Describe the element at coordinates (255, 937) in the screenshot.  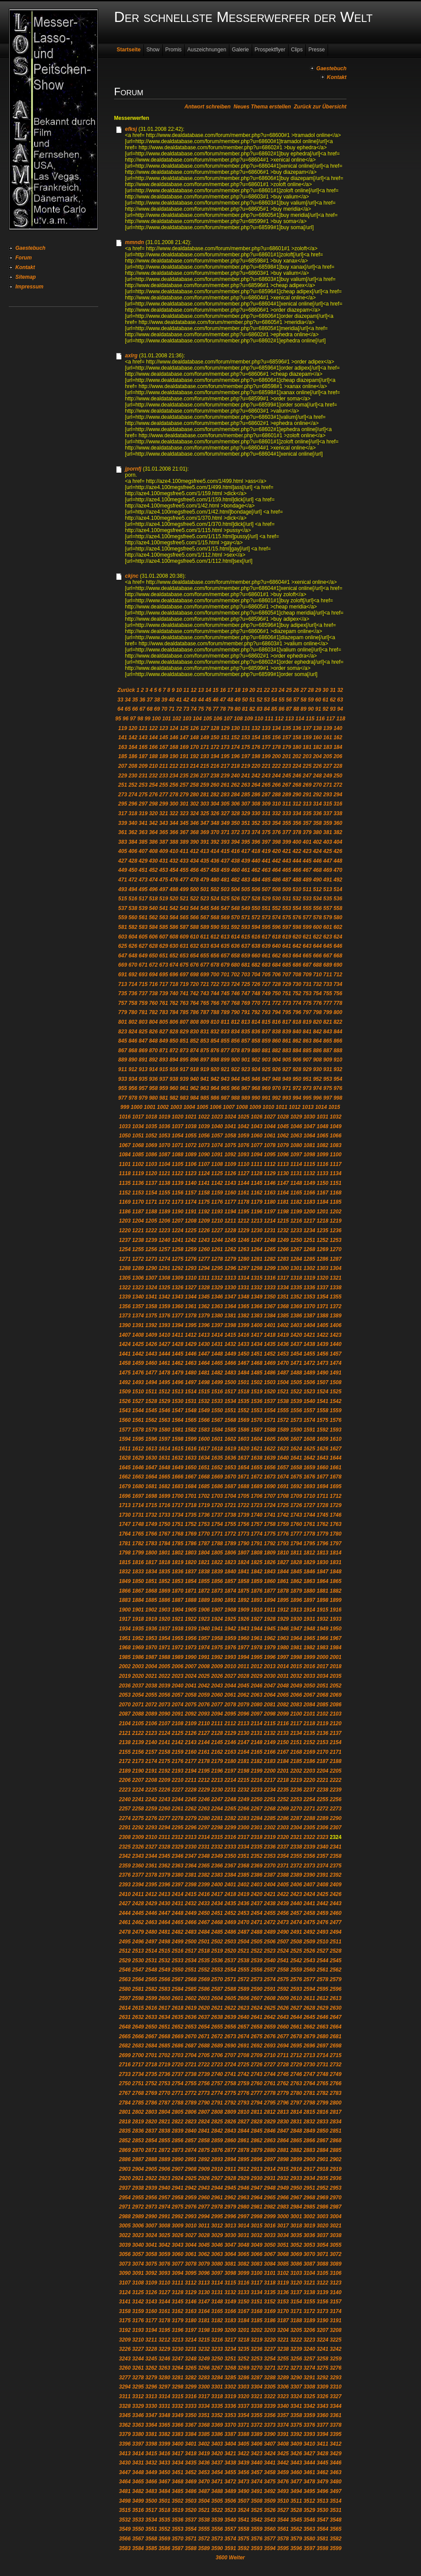
I see `616` at that location.